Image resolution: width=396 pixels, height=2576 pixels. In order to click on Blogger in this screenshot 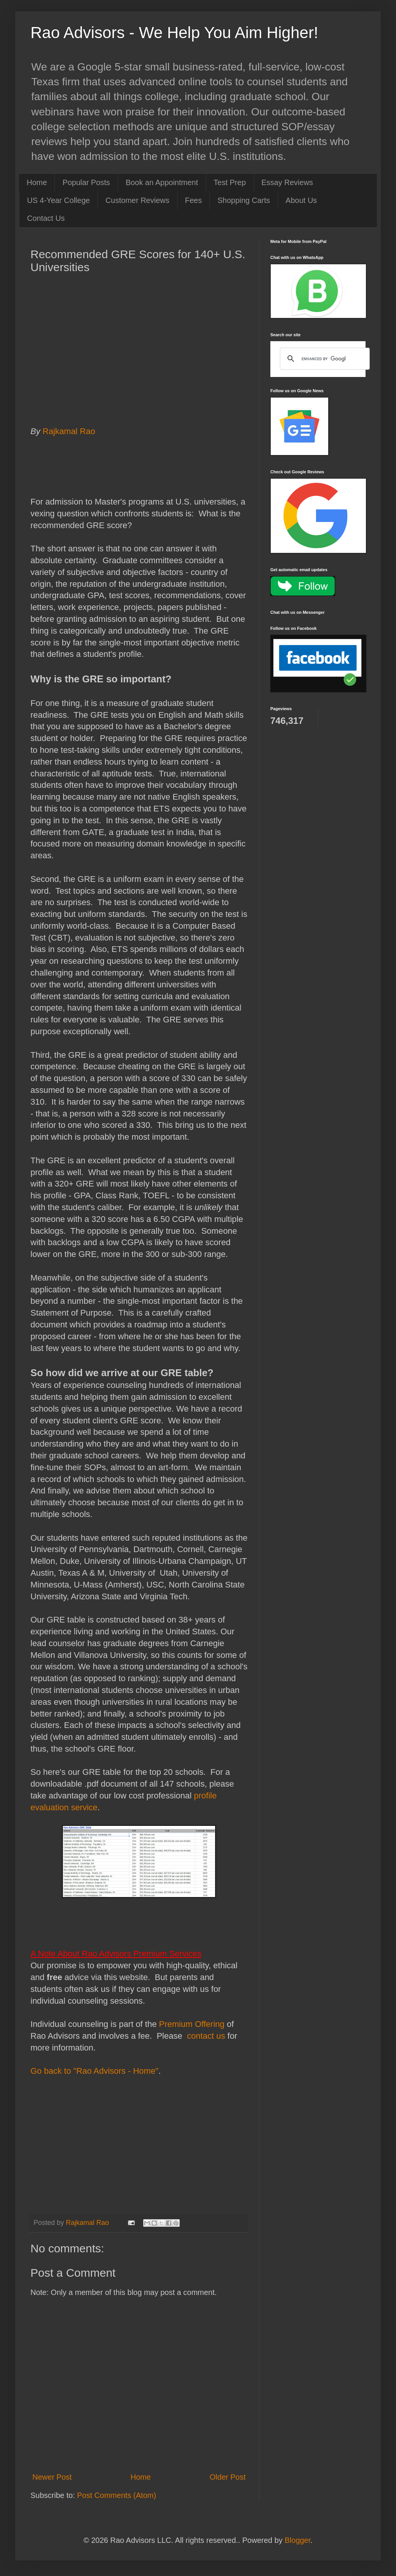, I will do `click(297, 2540)`.